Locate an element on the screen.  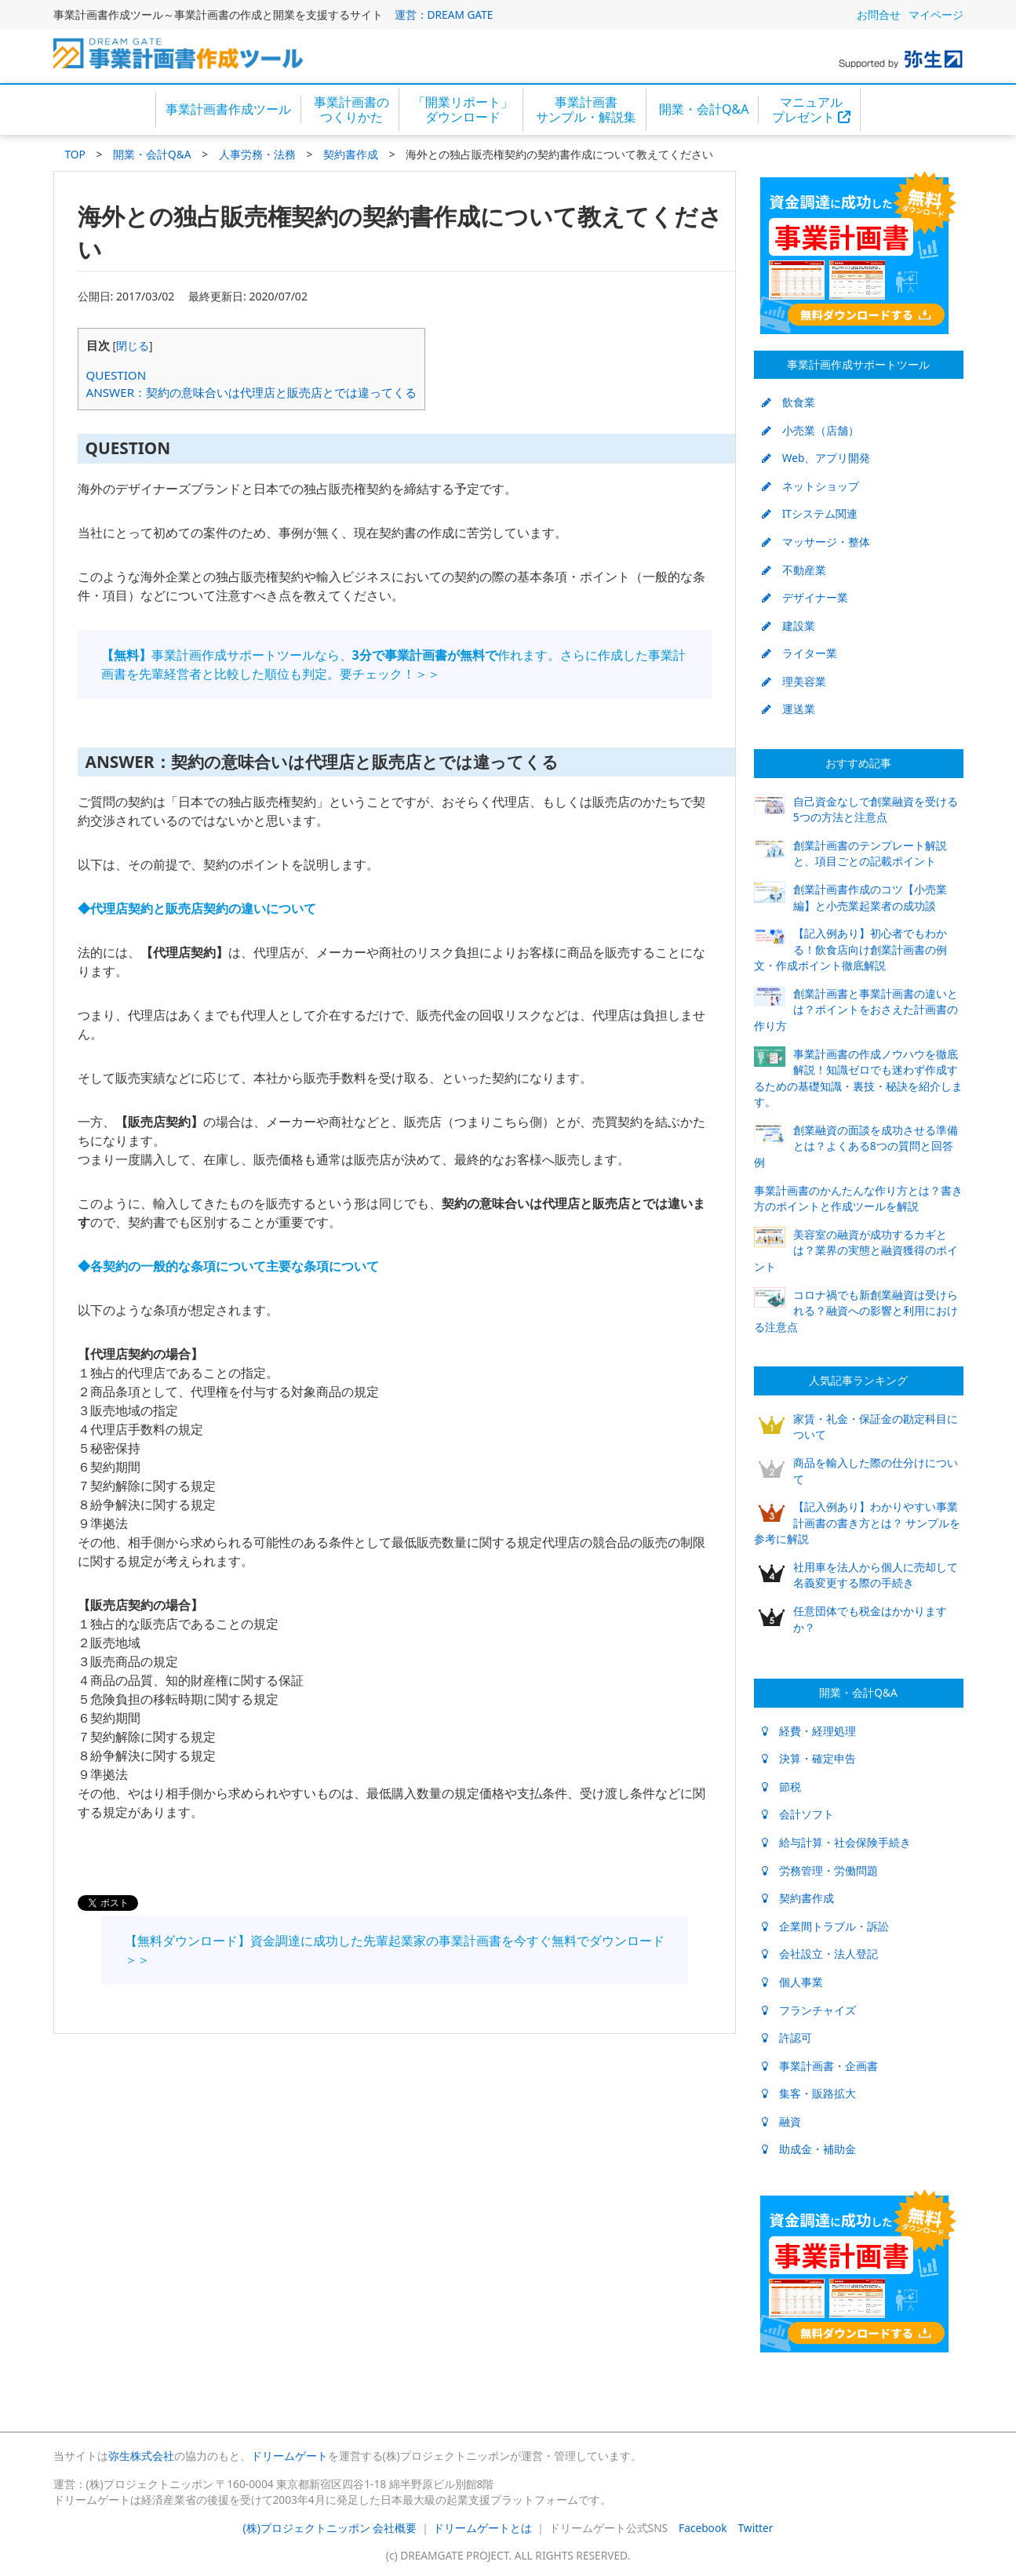
会社設立・法人登記 is located at coordinates (820, 1953).